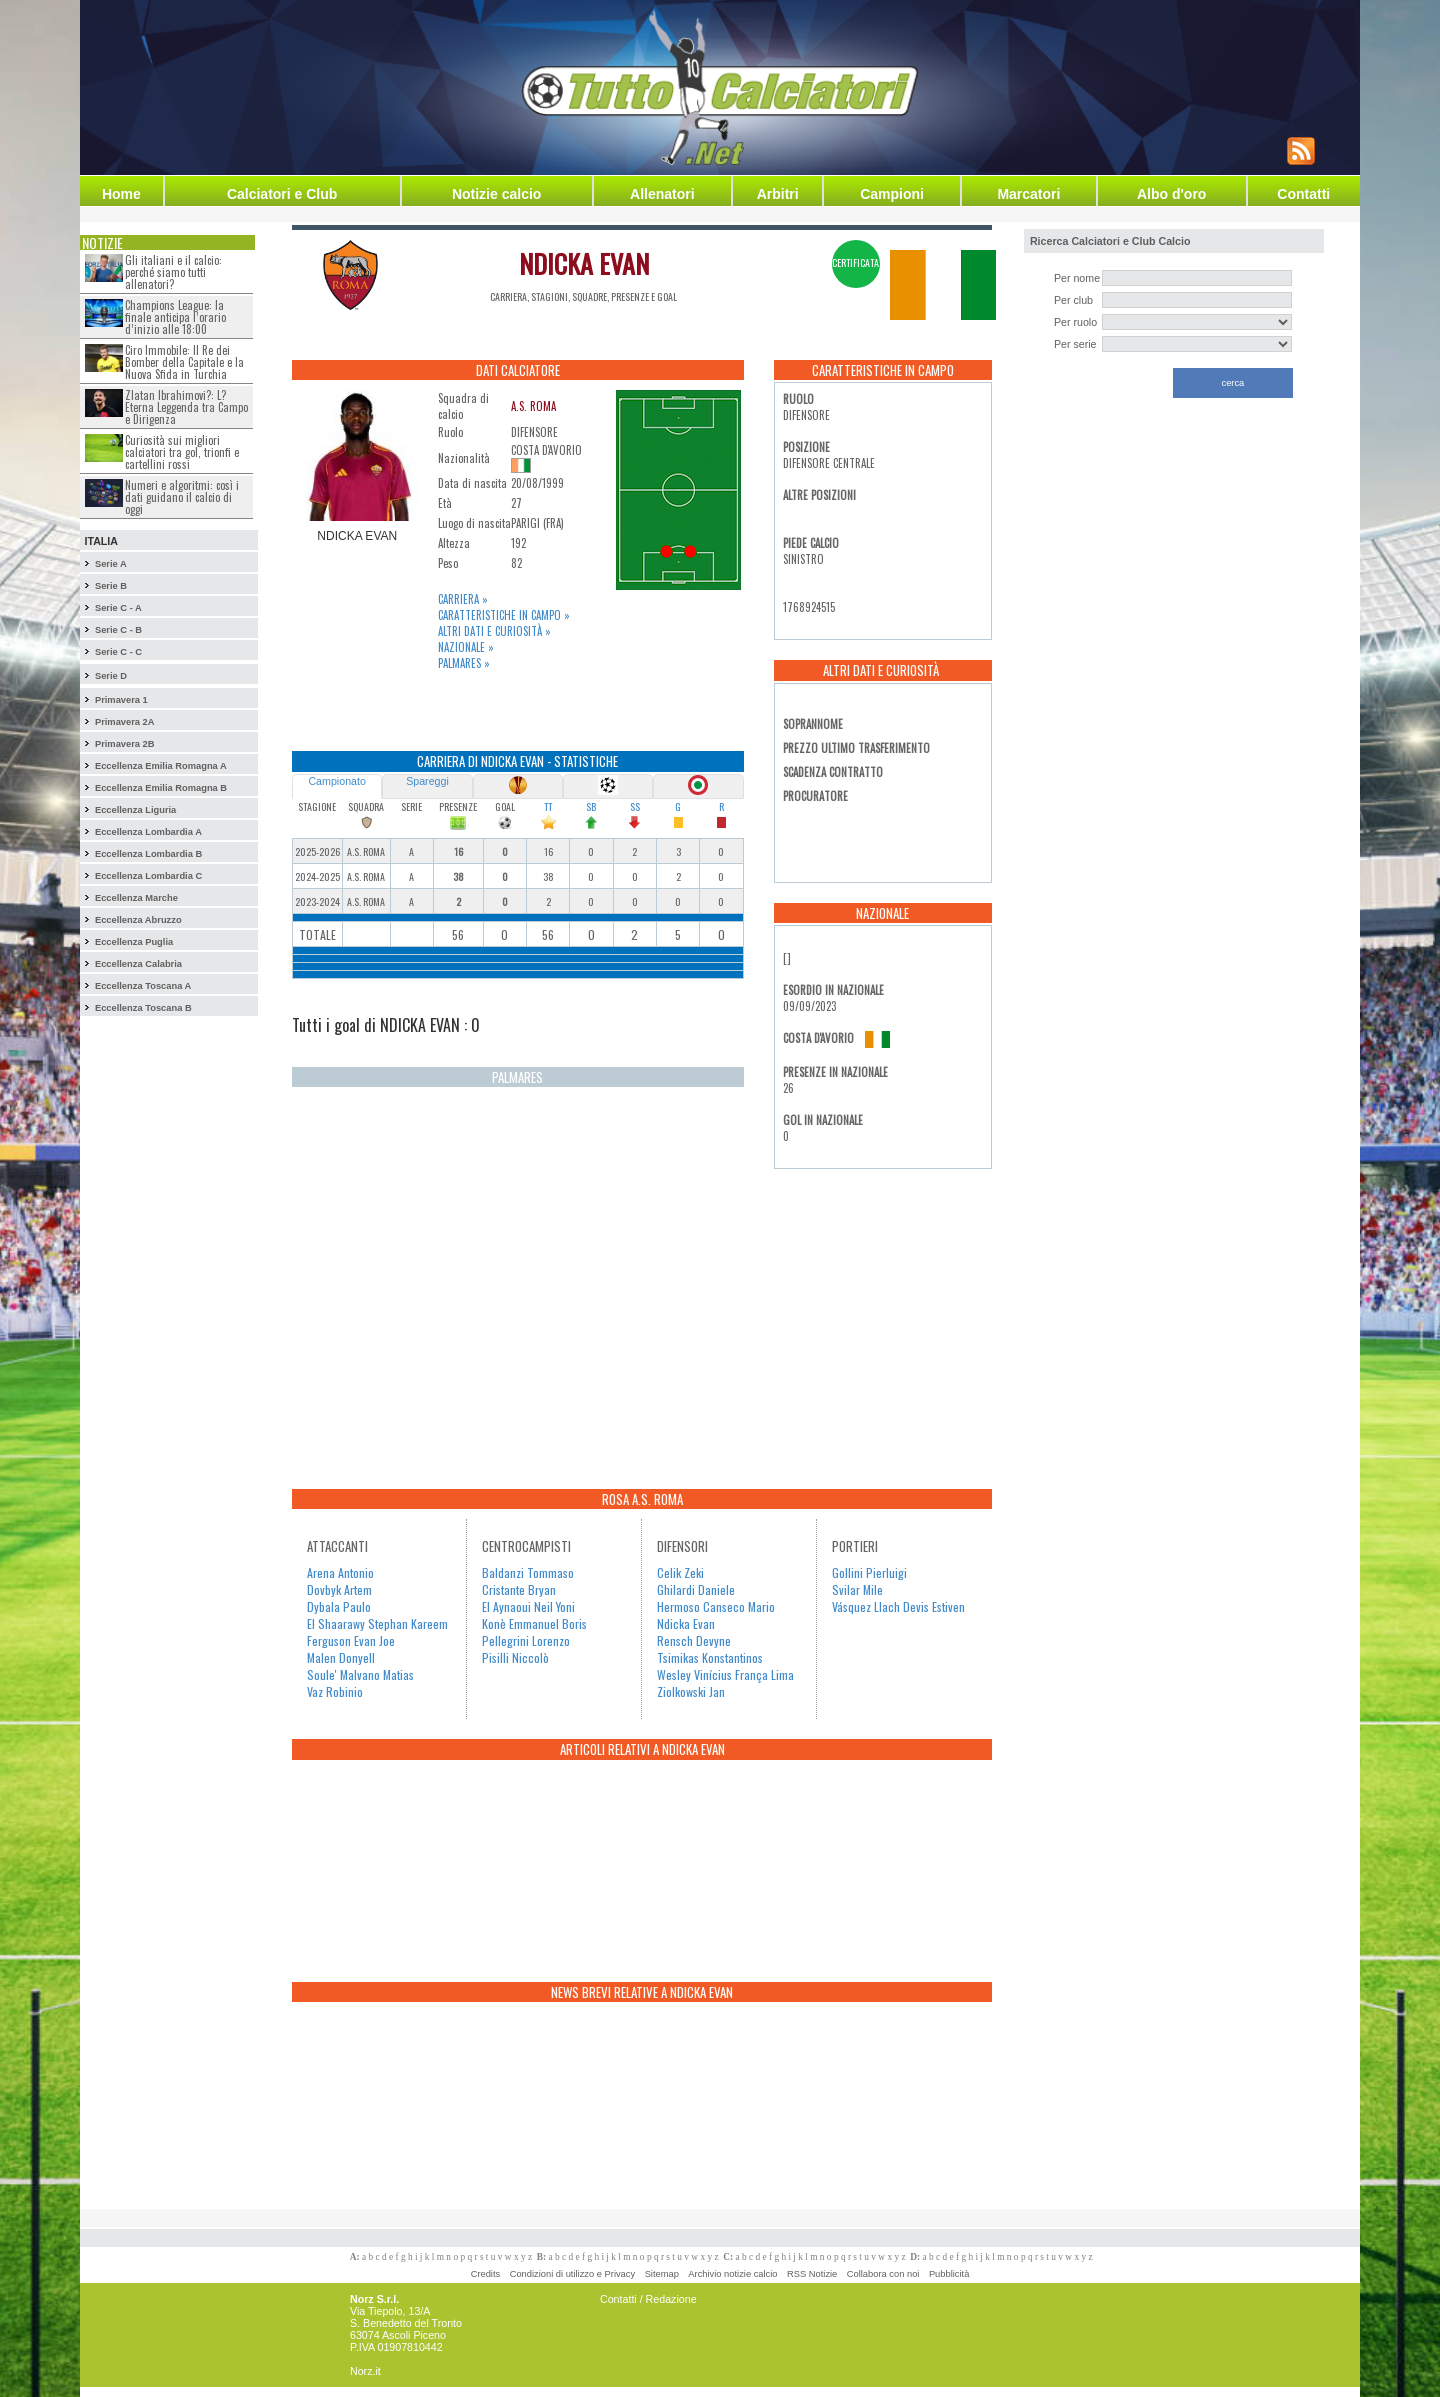 The image size is (1440, 2397). I want to click on Contatti, so click(1303, 194).